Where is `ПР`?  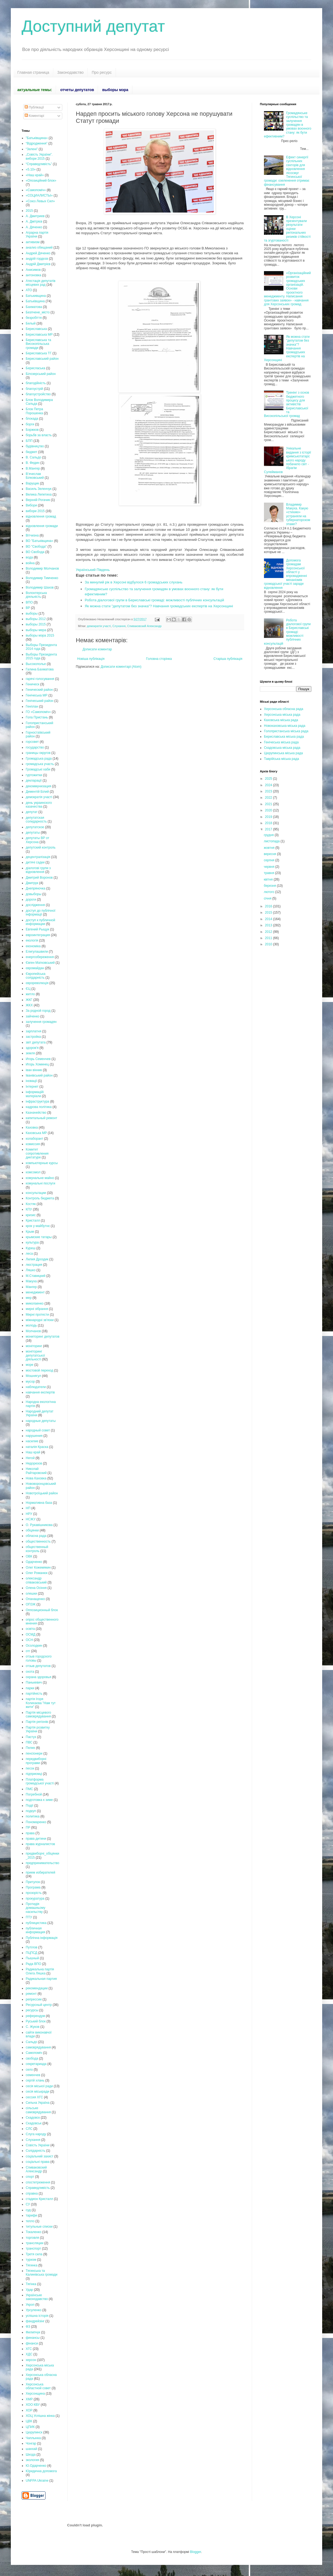 ПР is located at coordinates (28, 1827).